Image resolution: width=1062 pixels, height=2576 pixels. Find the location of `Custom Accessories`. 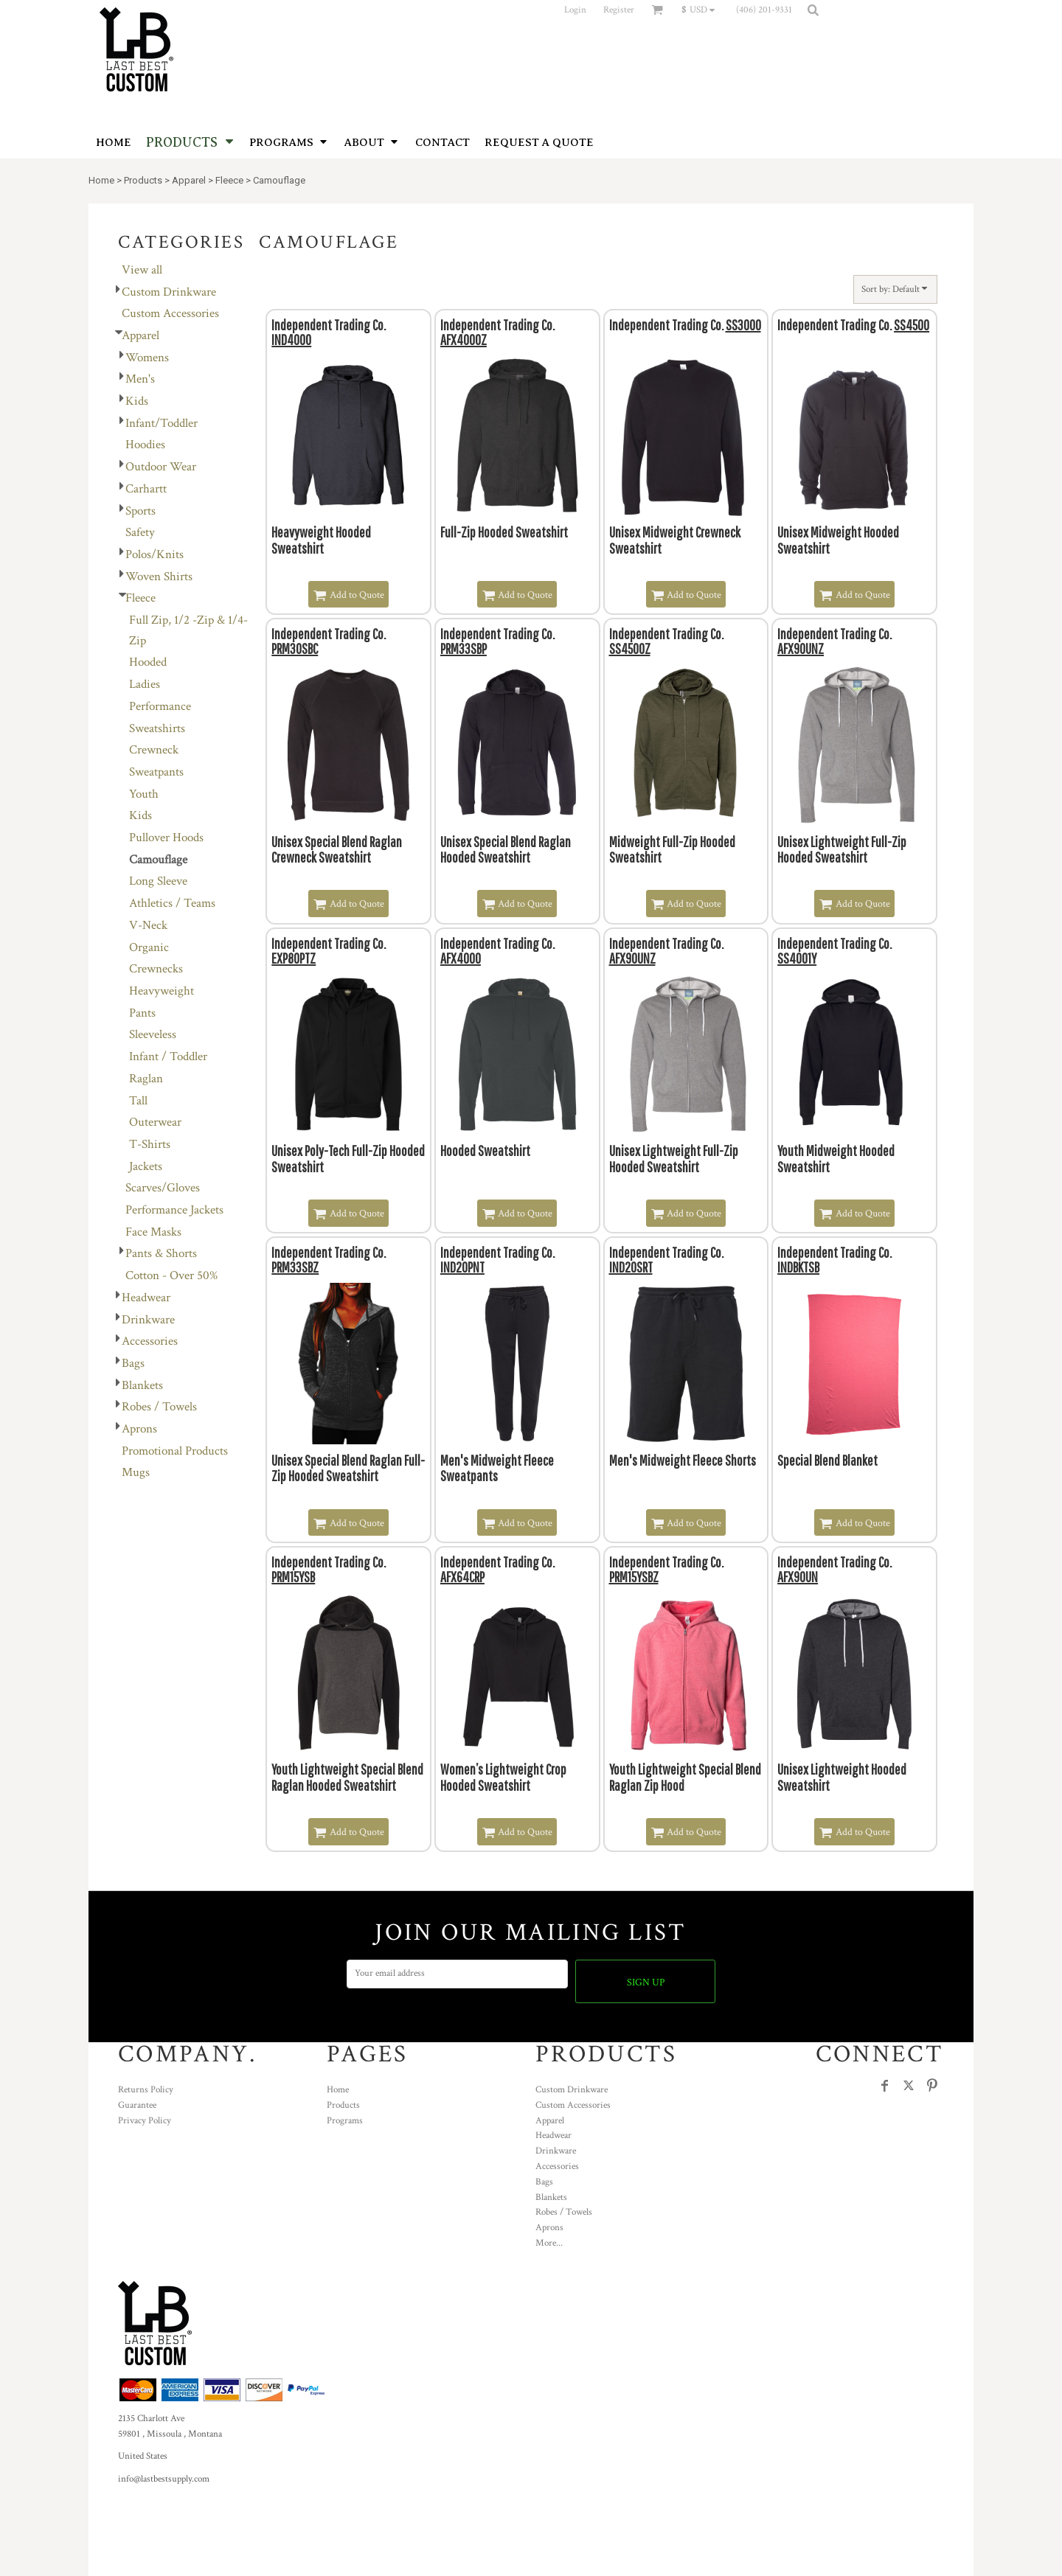

Custom Accessories is located at coordinates (170, 313).